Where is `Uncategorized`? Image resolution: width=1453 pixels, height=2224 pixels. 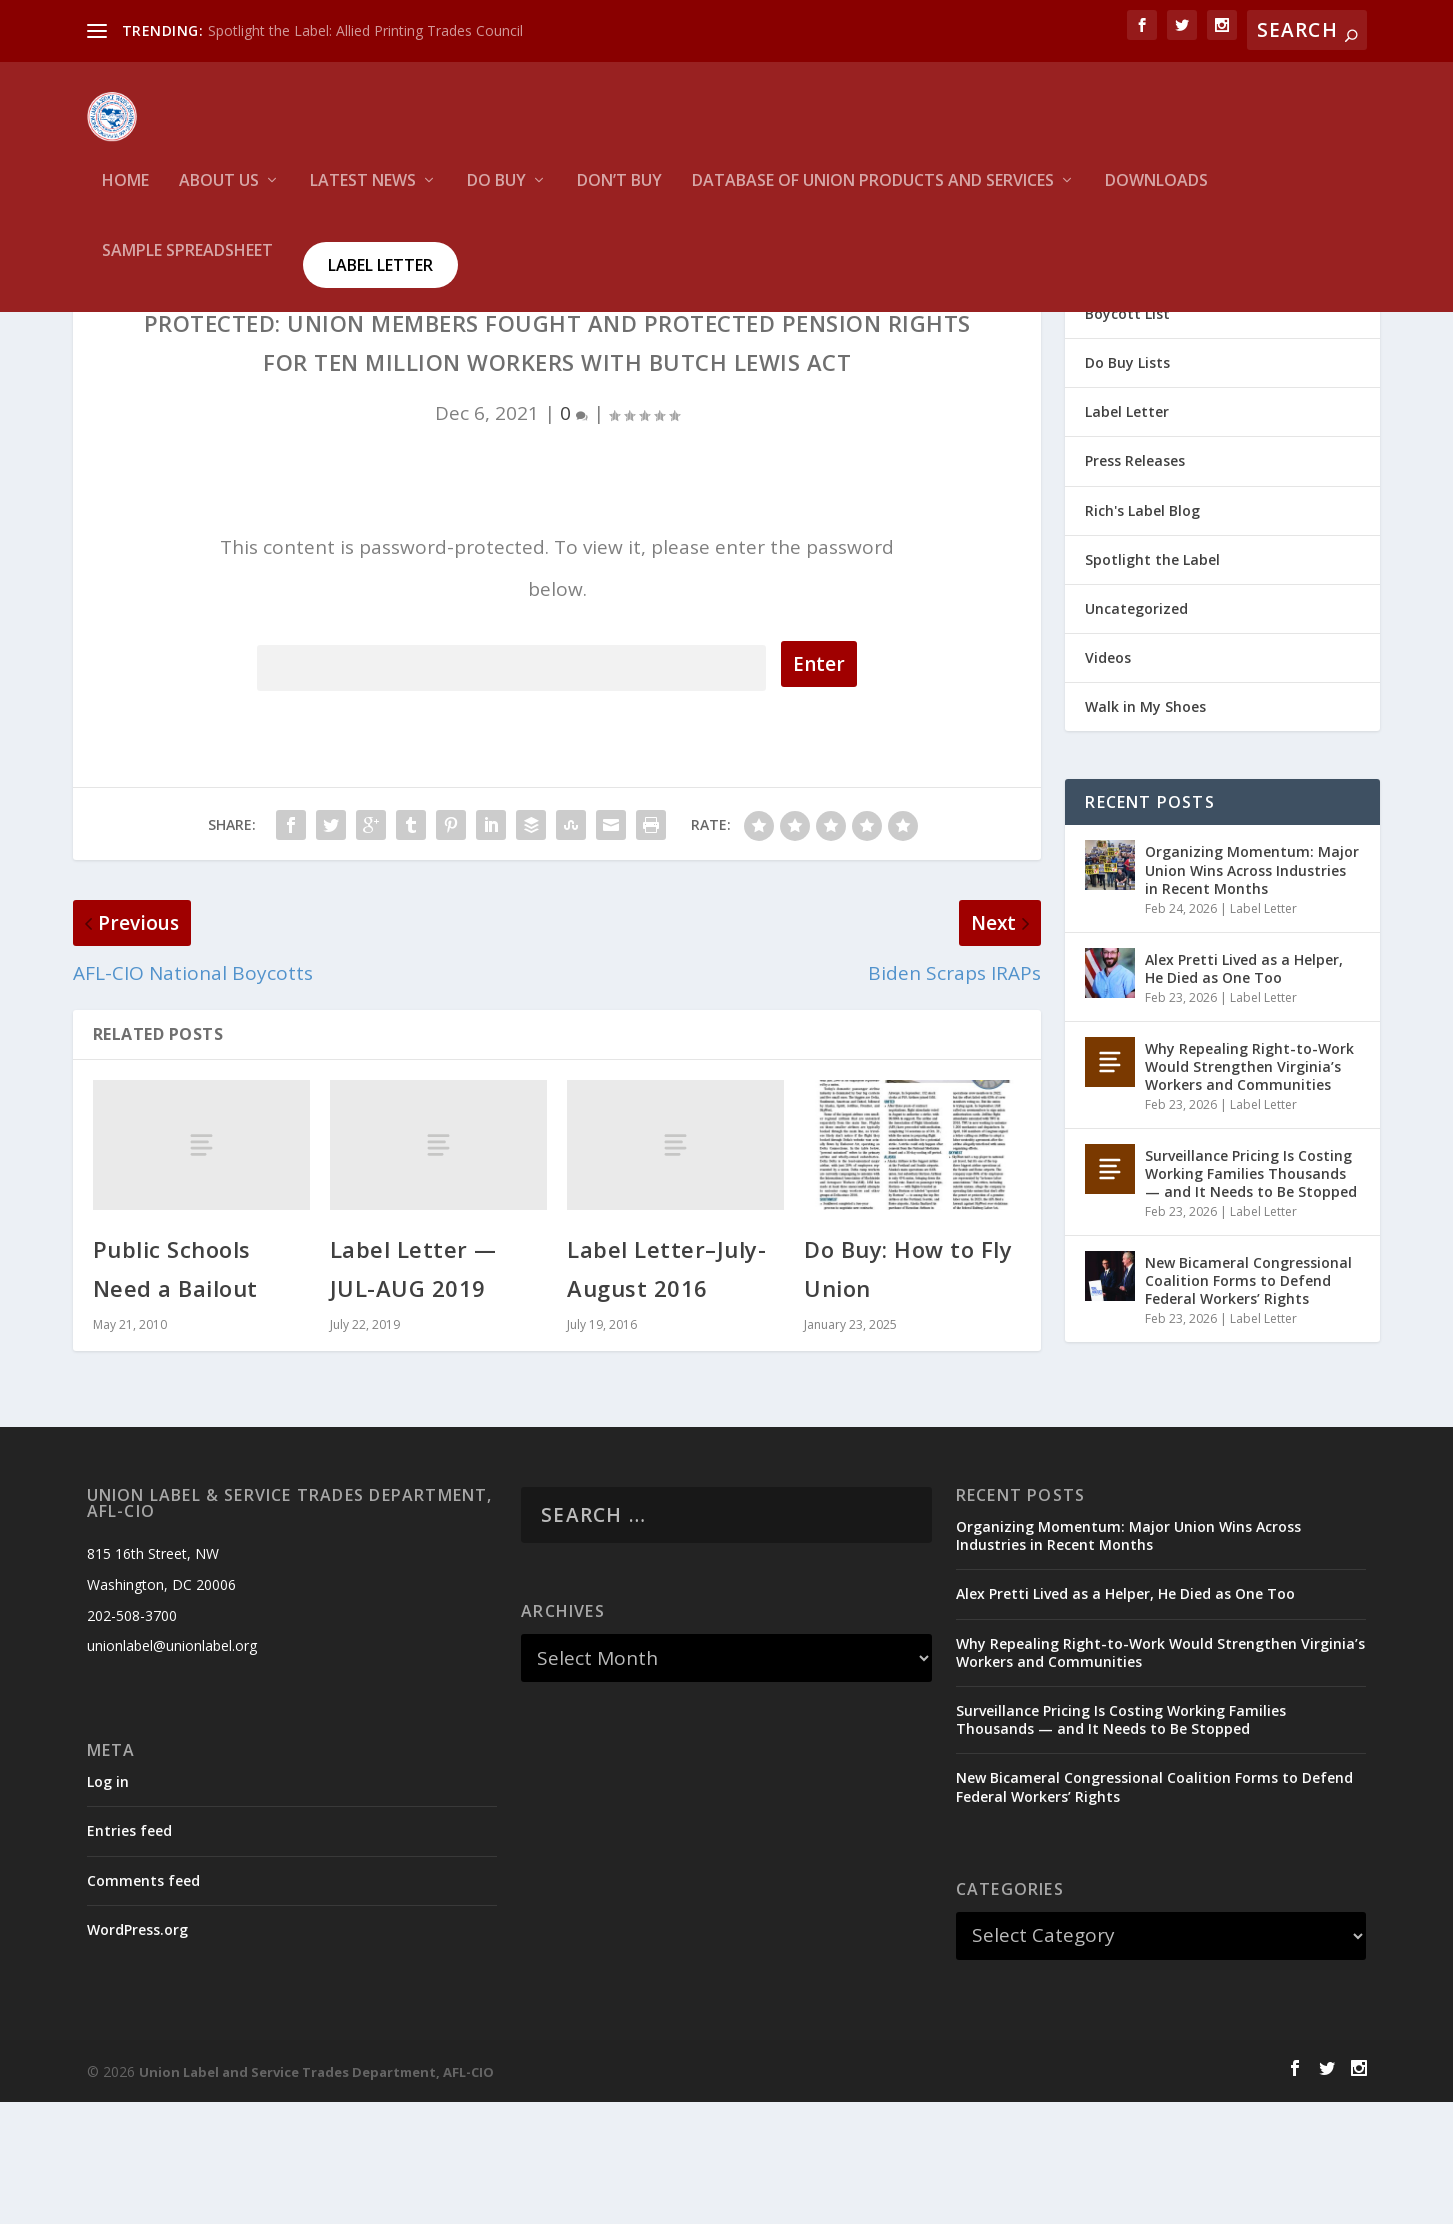 Uncategorized is located at coordinates (1136, 730).